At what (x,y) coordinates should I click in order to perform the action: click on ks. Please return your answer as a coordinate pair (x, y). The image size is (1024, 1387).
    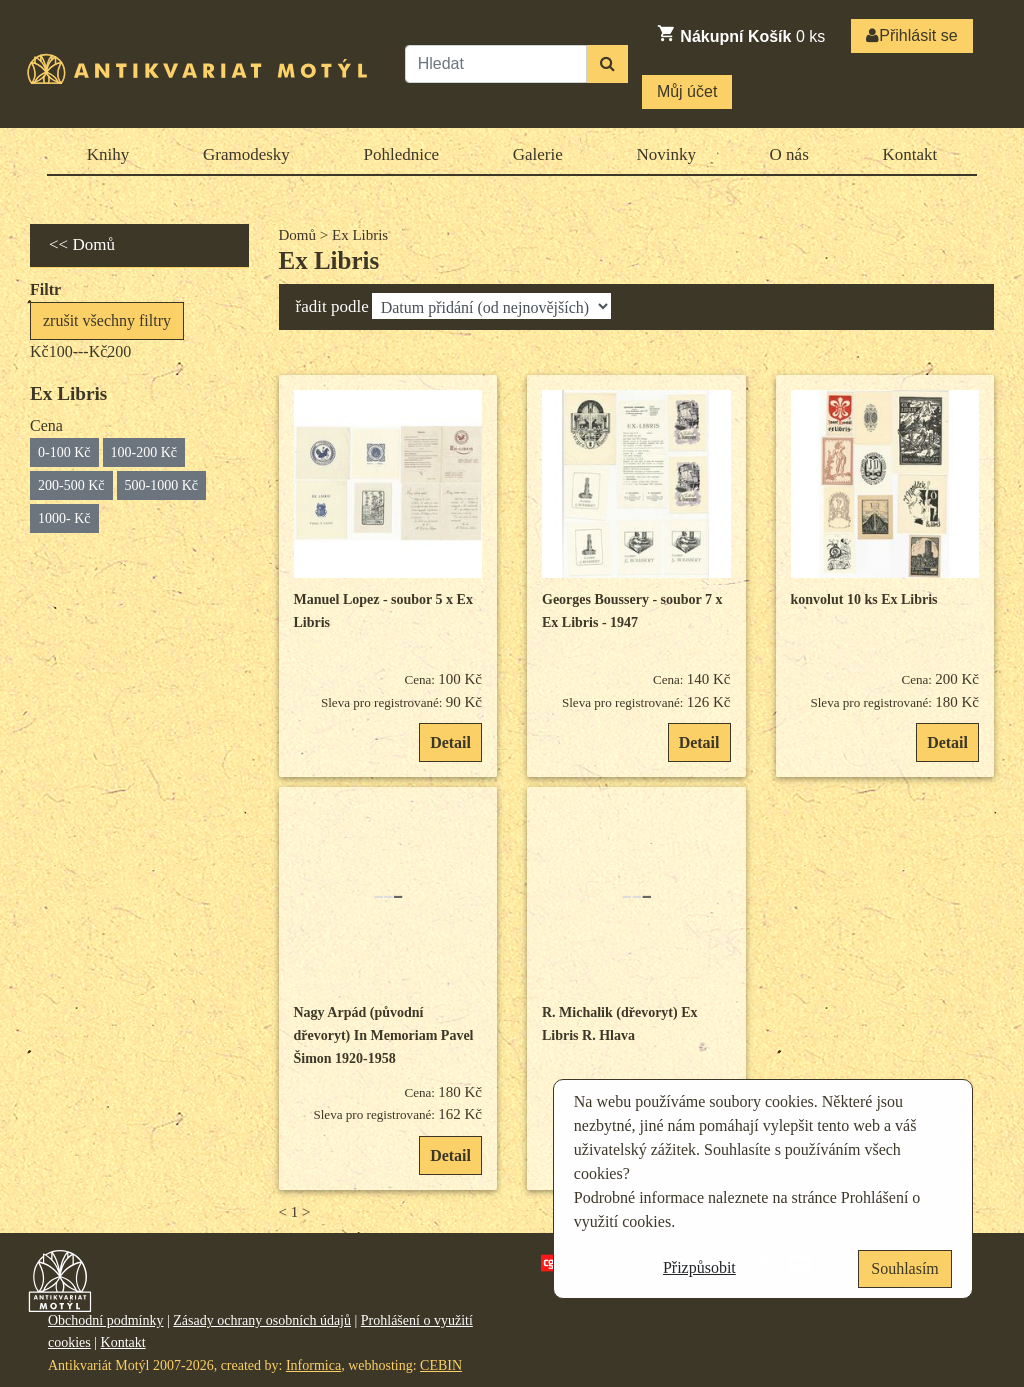
    Looking at the image, I should click on (740, 34).